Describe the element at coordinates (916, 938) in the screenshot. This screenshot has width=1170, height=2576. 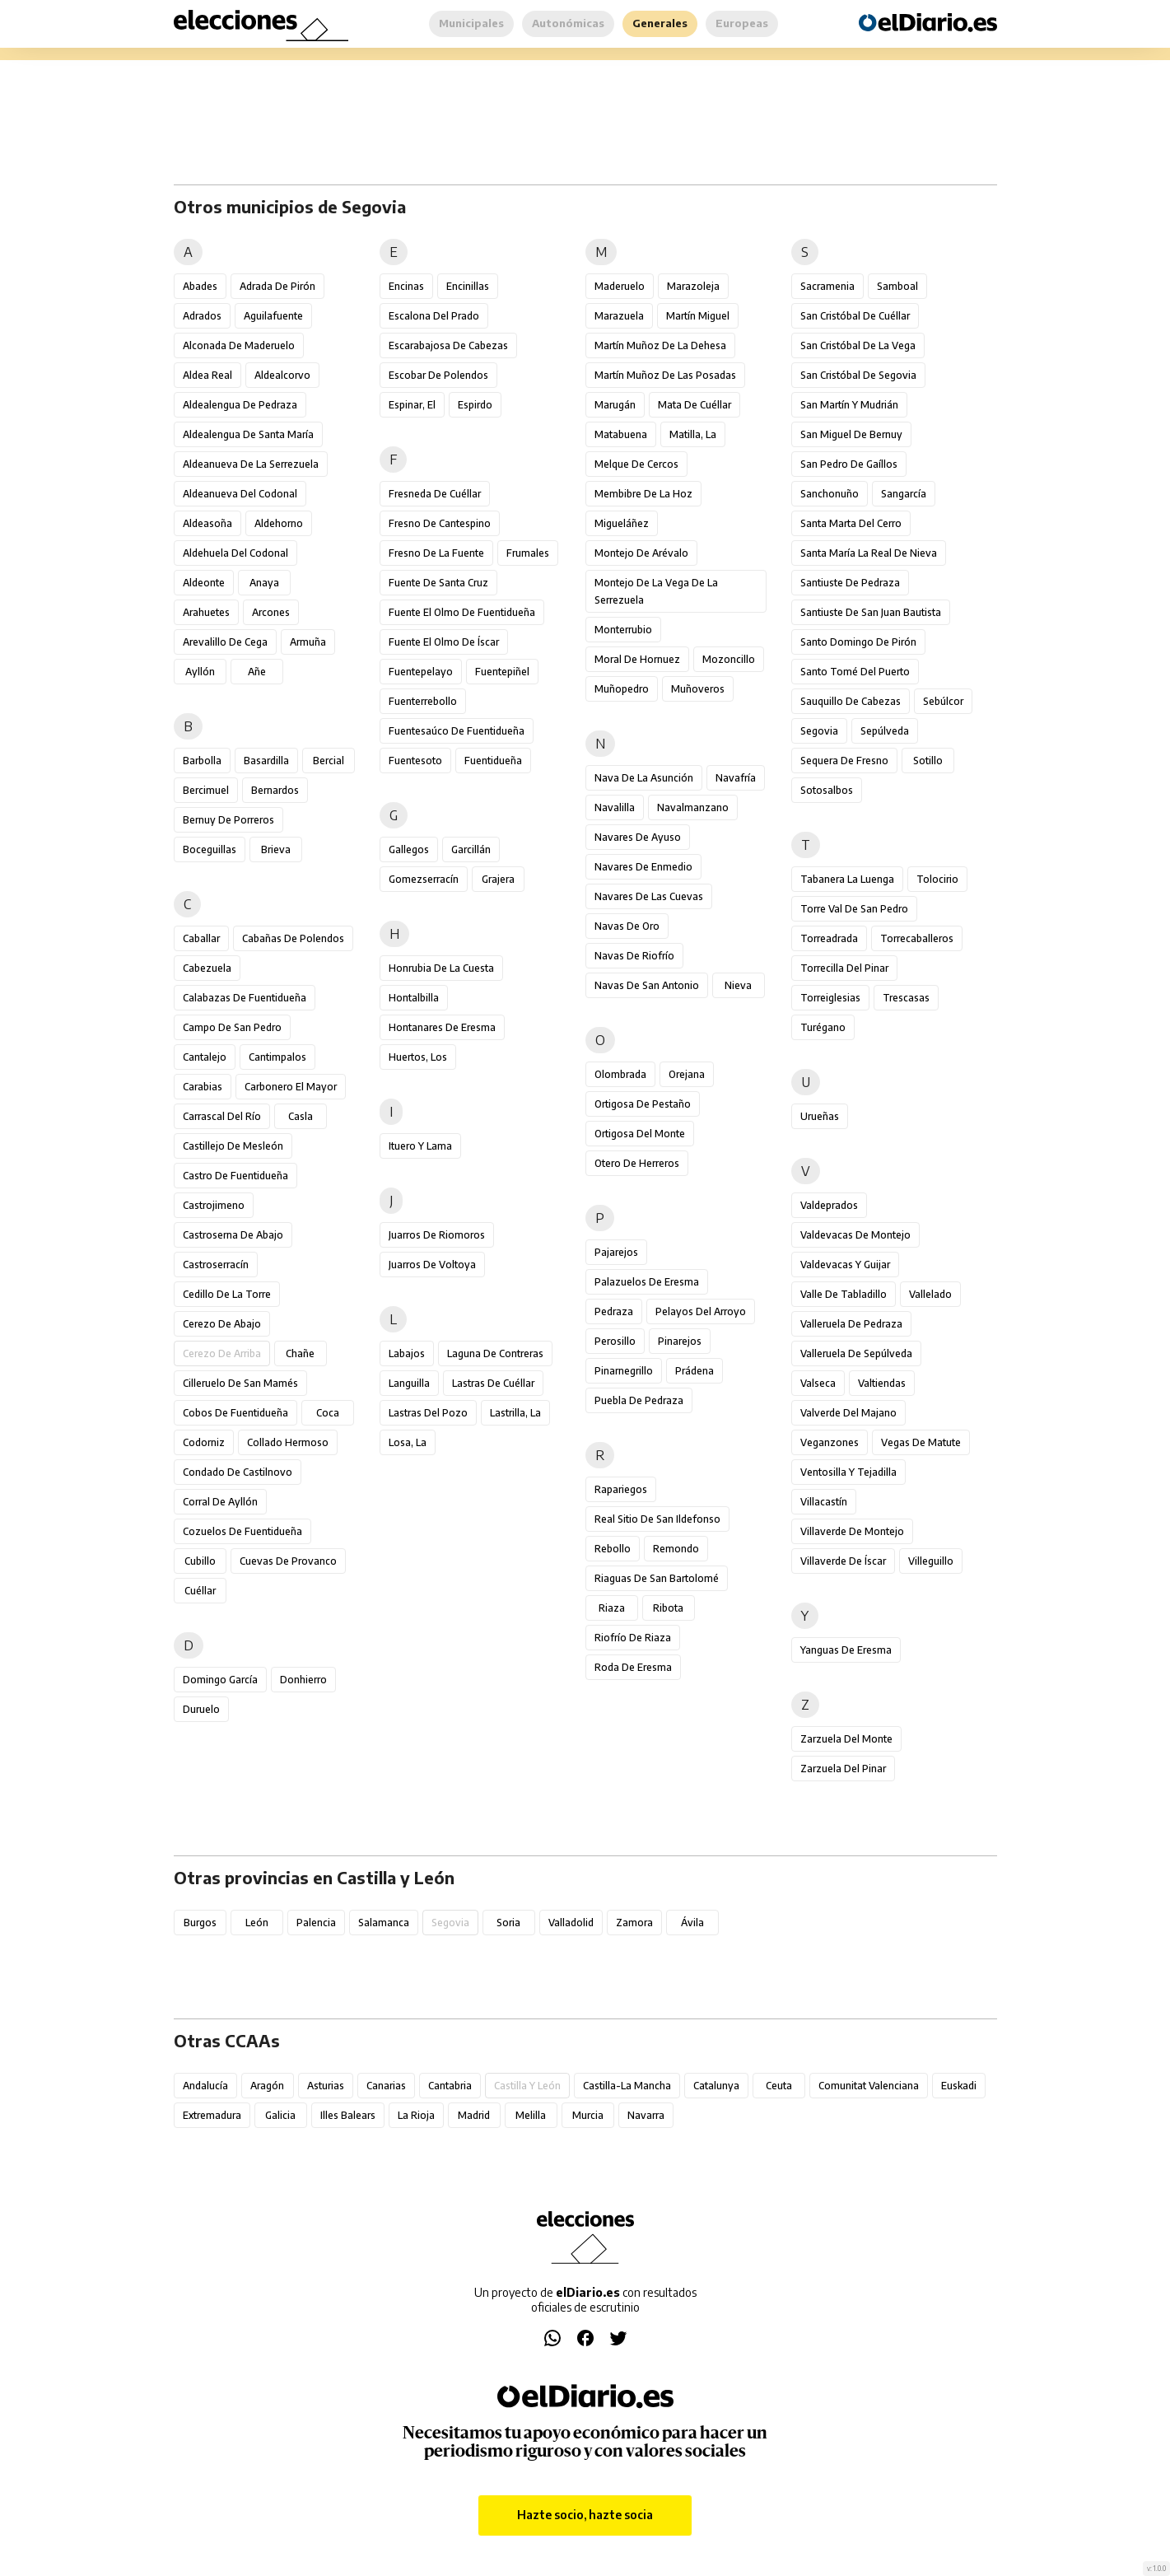
I see `Torrecaballeros` at that location.